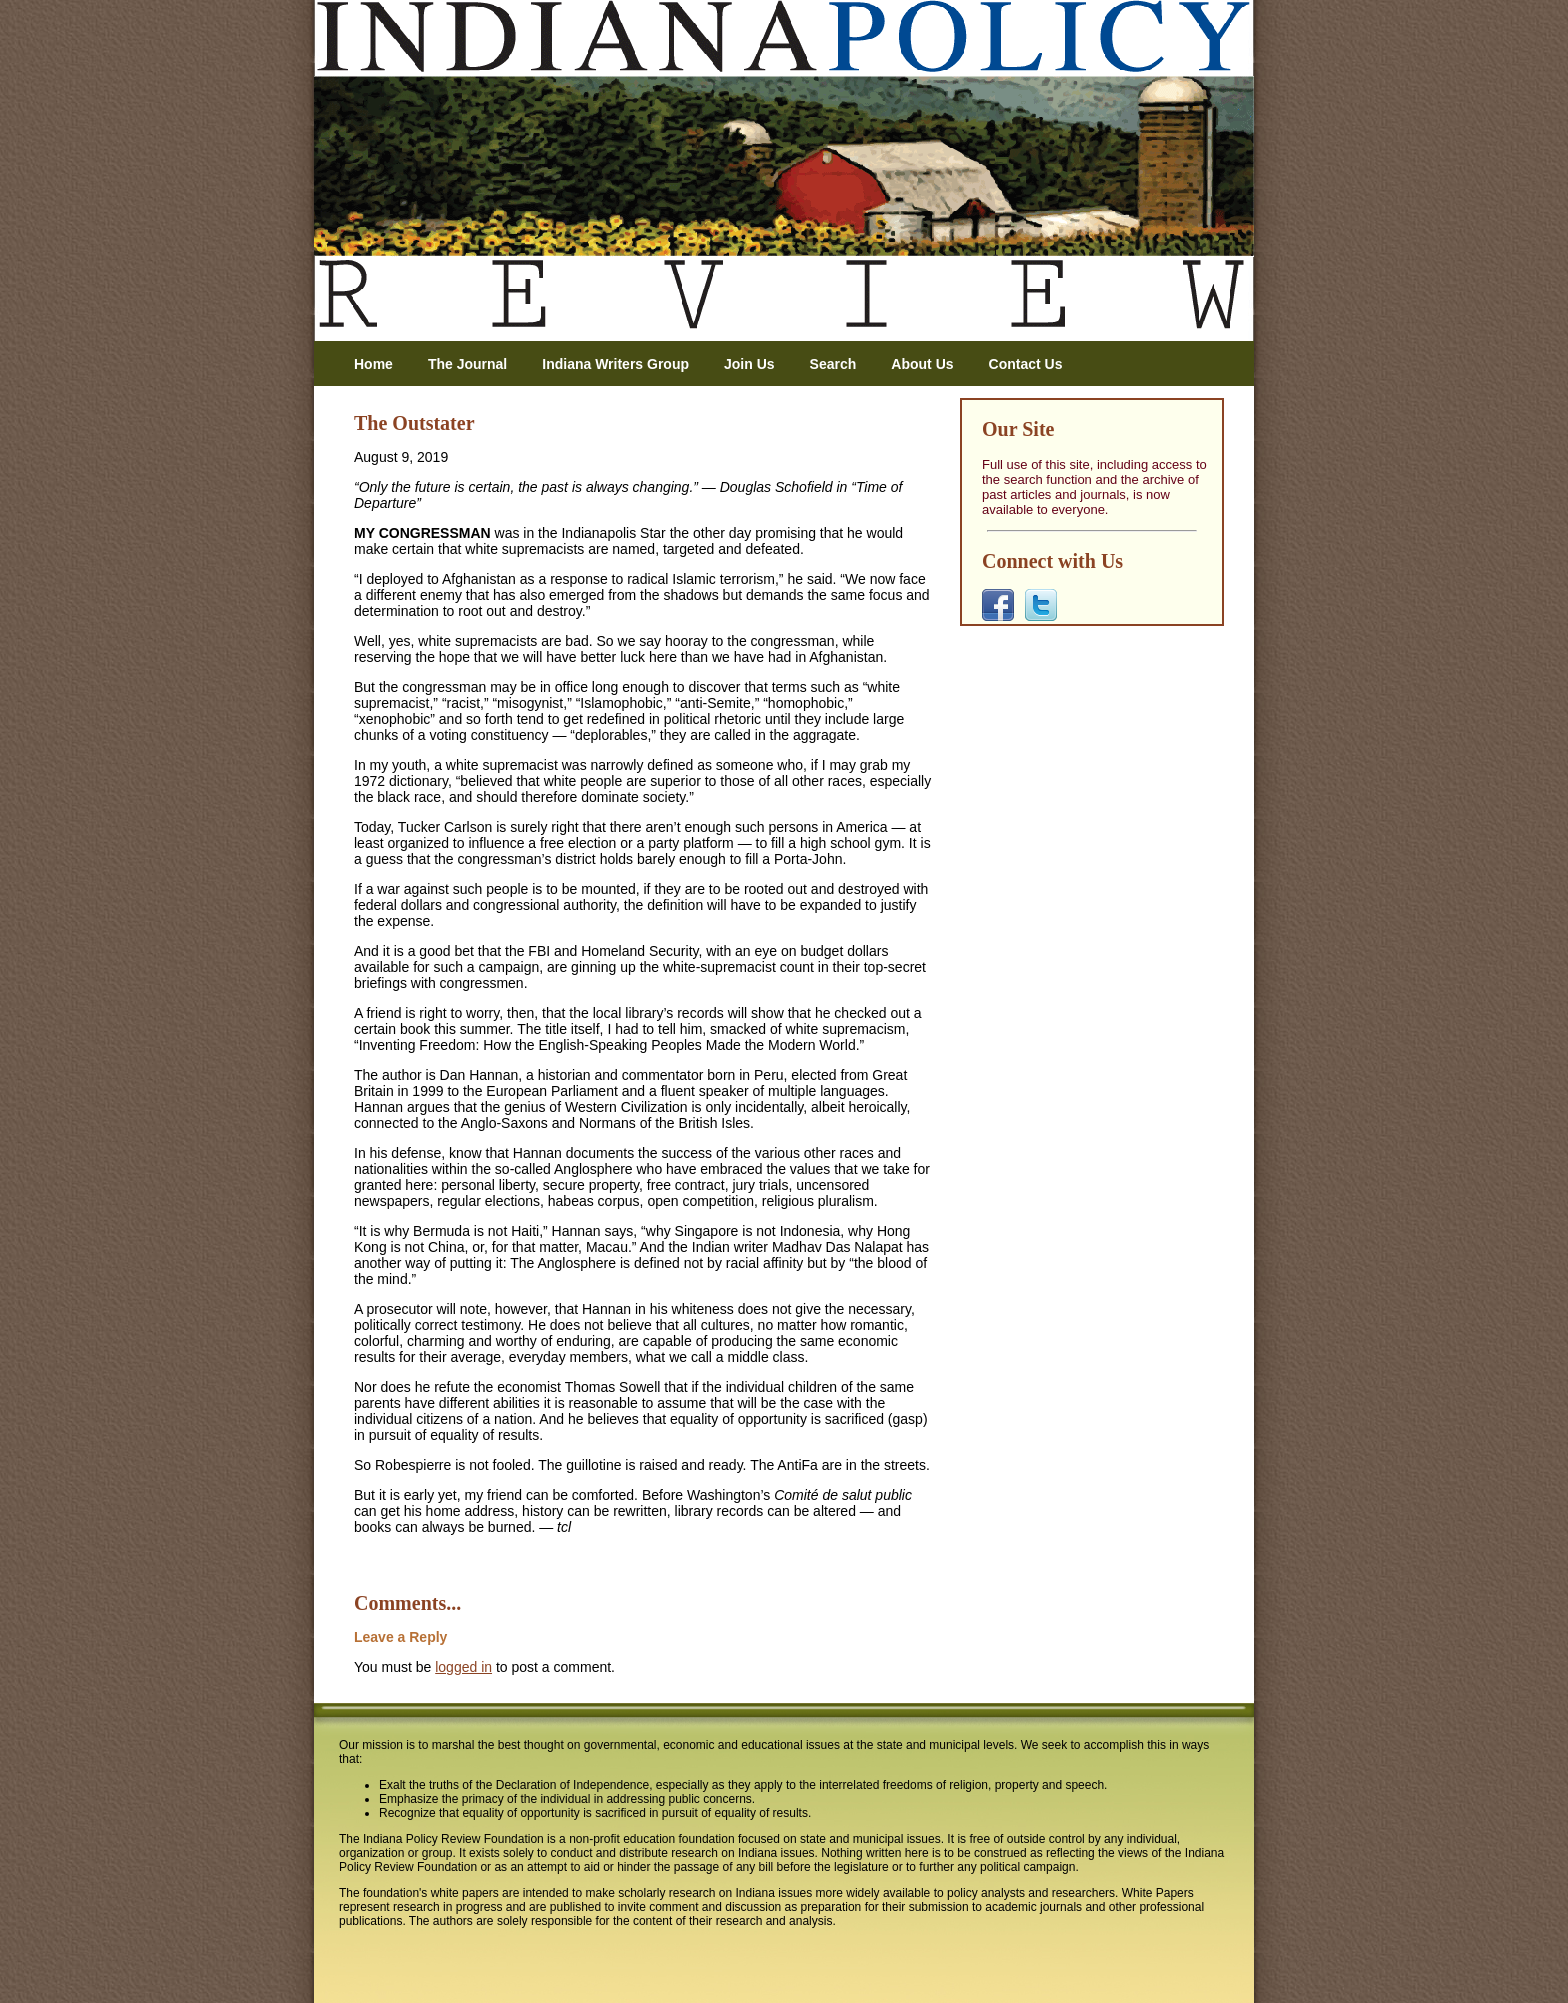 This screenshot has width=1568, height=2003. Describe the element at coordinates (467, 364) in the screenshot. I see `The Journal` at that location.